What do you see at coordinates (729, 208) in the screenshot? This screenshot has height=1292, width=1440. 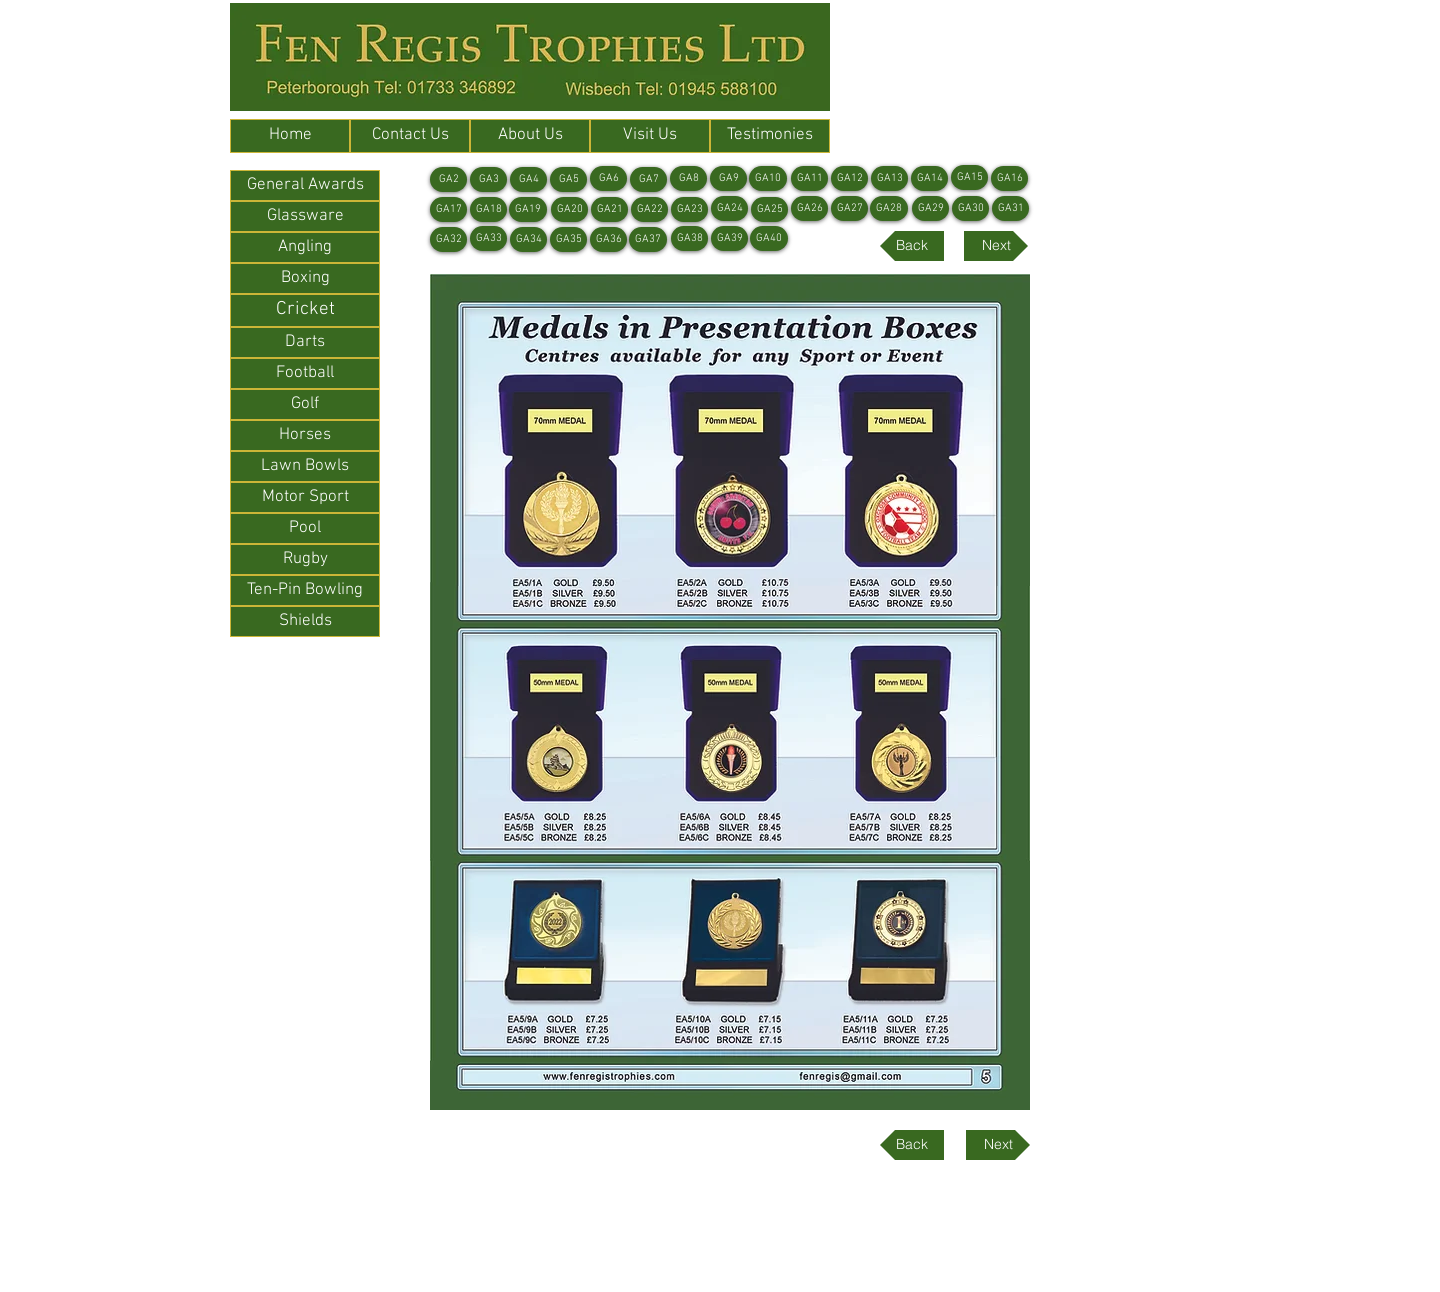 I see `[GA24]` at bounding box center [729, 208].